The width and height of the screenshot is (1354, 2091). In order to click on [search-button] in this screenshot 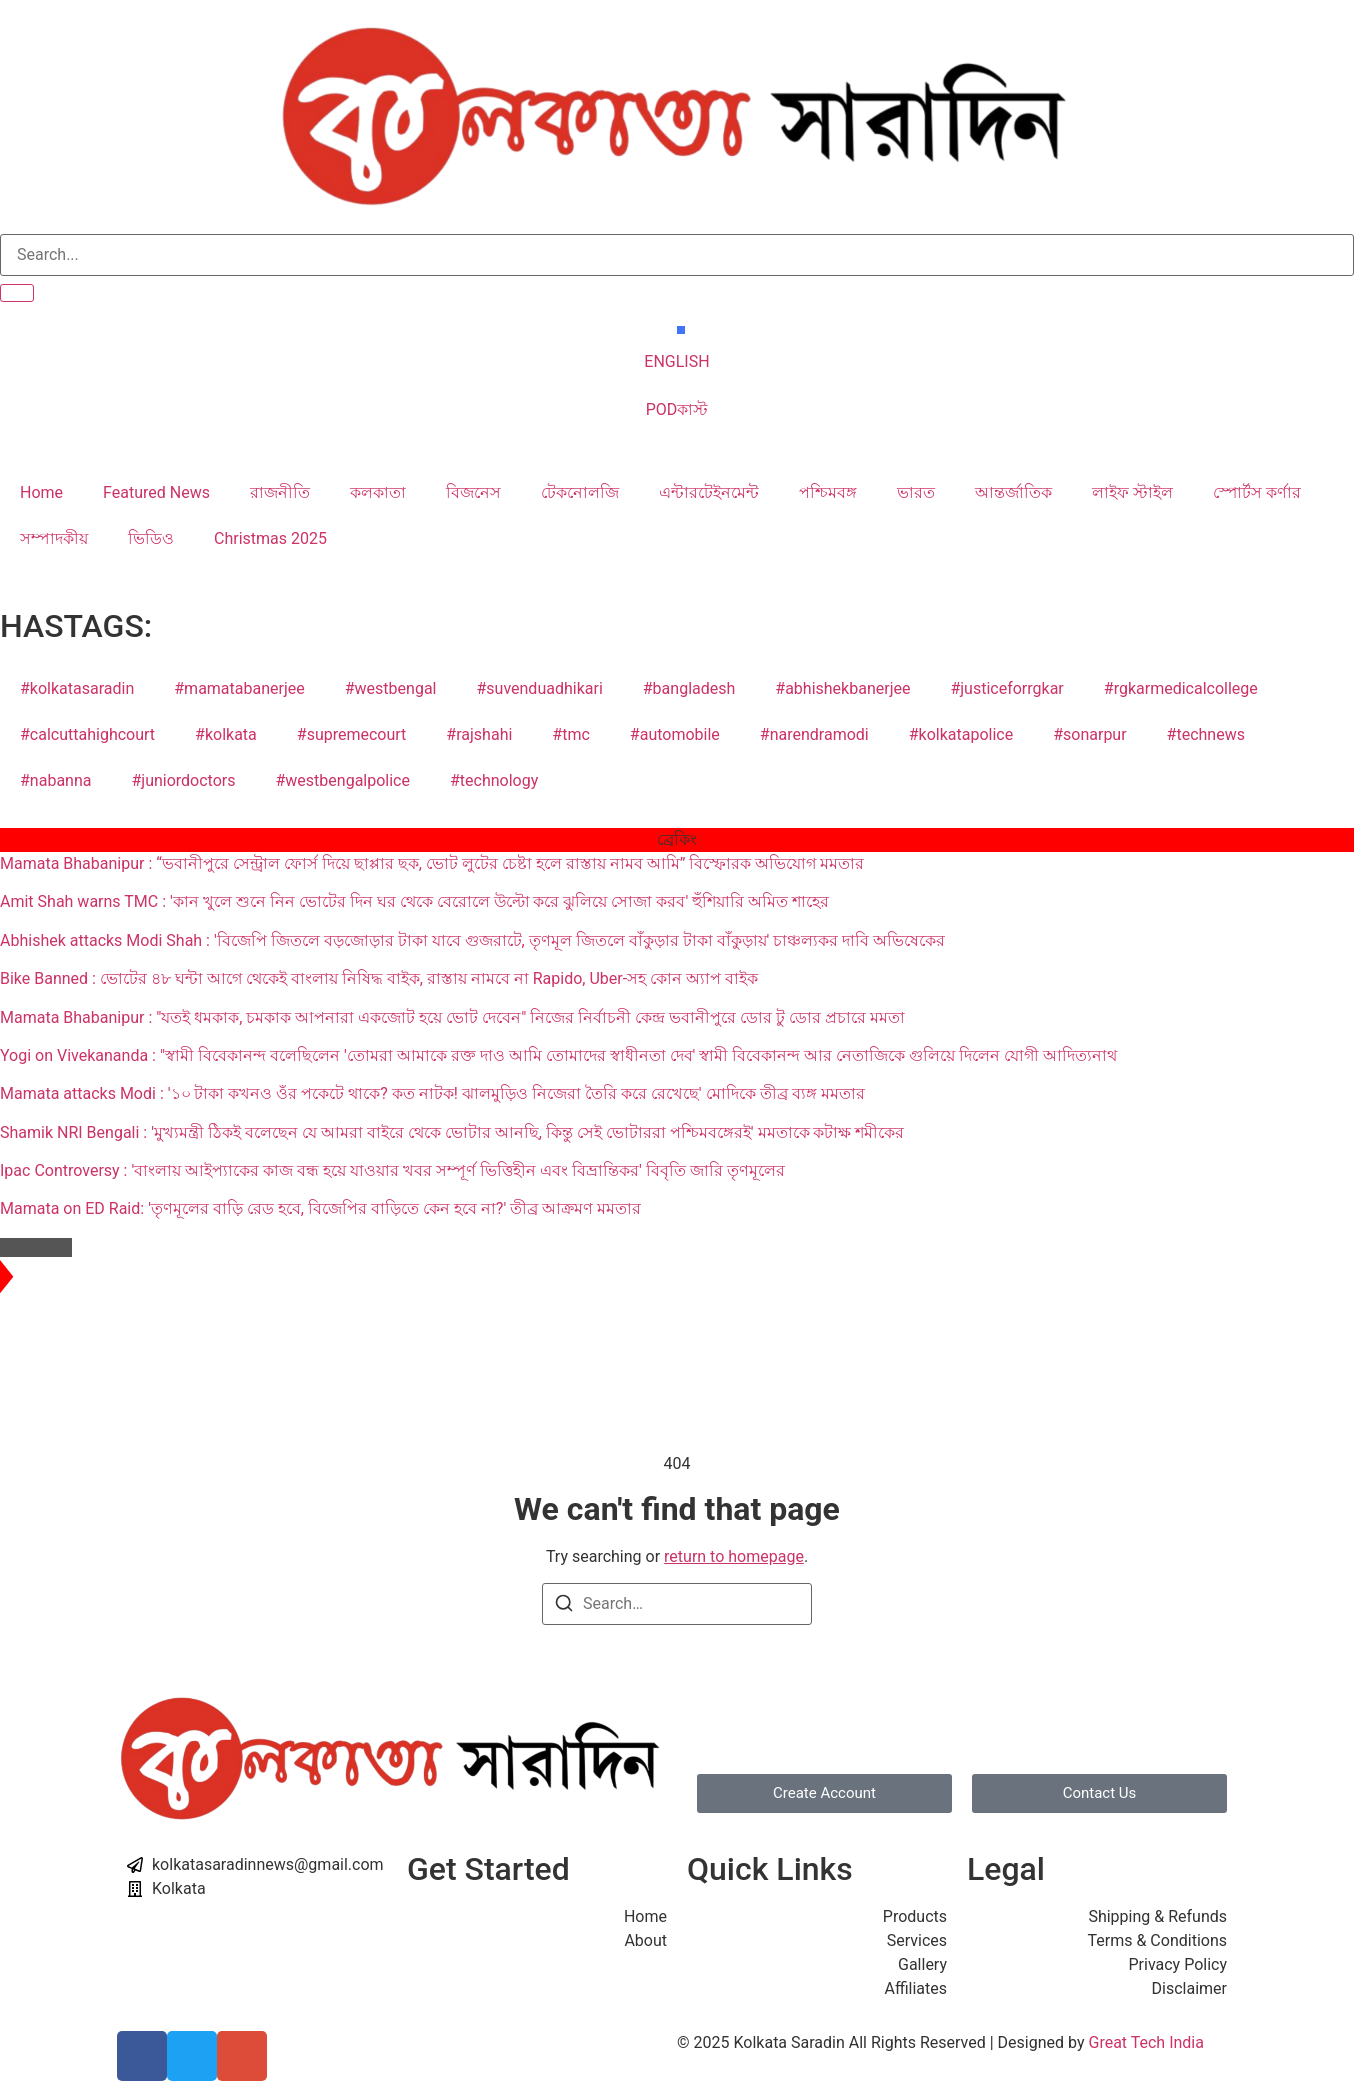, I will do `click(17, 293)`.